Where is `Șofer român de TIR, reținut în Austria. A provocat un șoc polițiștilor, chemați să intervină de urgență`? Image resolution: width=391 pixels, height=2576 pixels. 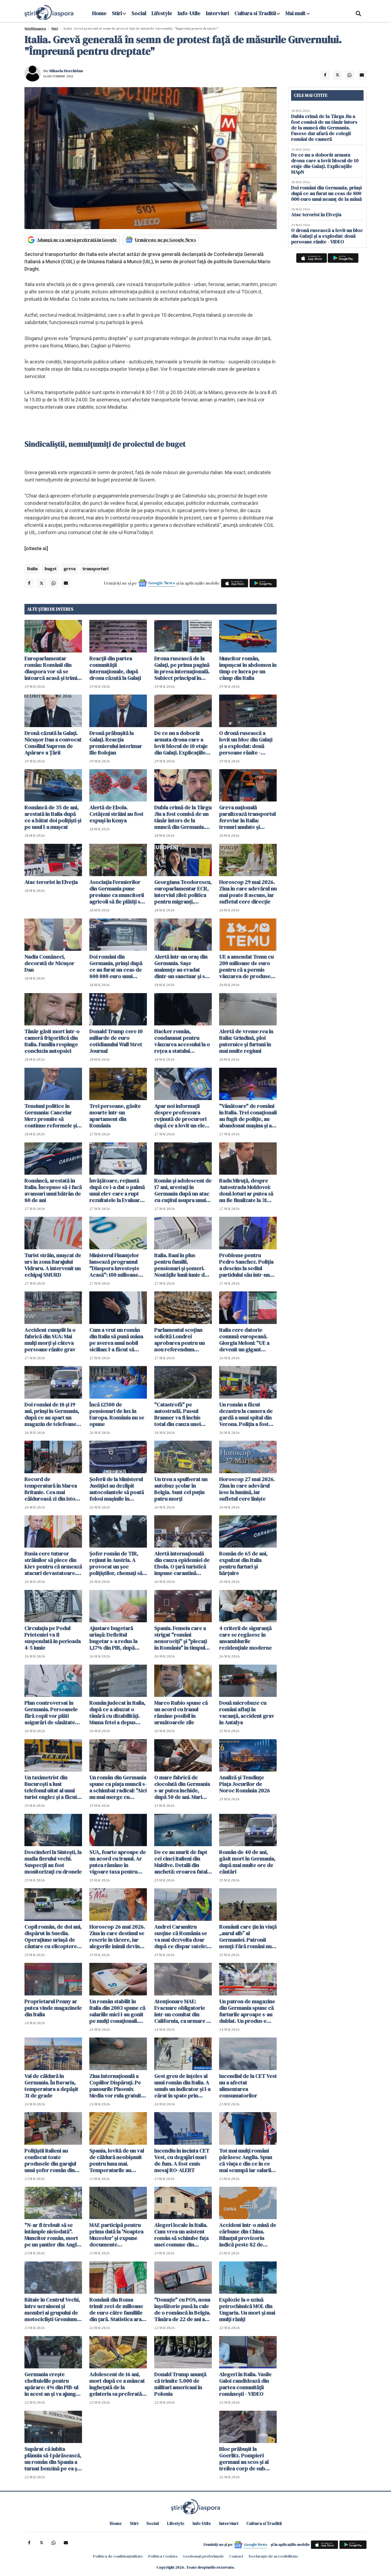
Șofer român de TIR, reținut în Austria. A provocat un șoc polițiștilor, chemați să intervină de urgență is located at coordinates (115, 1563).